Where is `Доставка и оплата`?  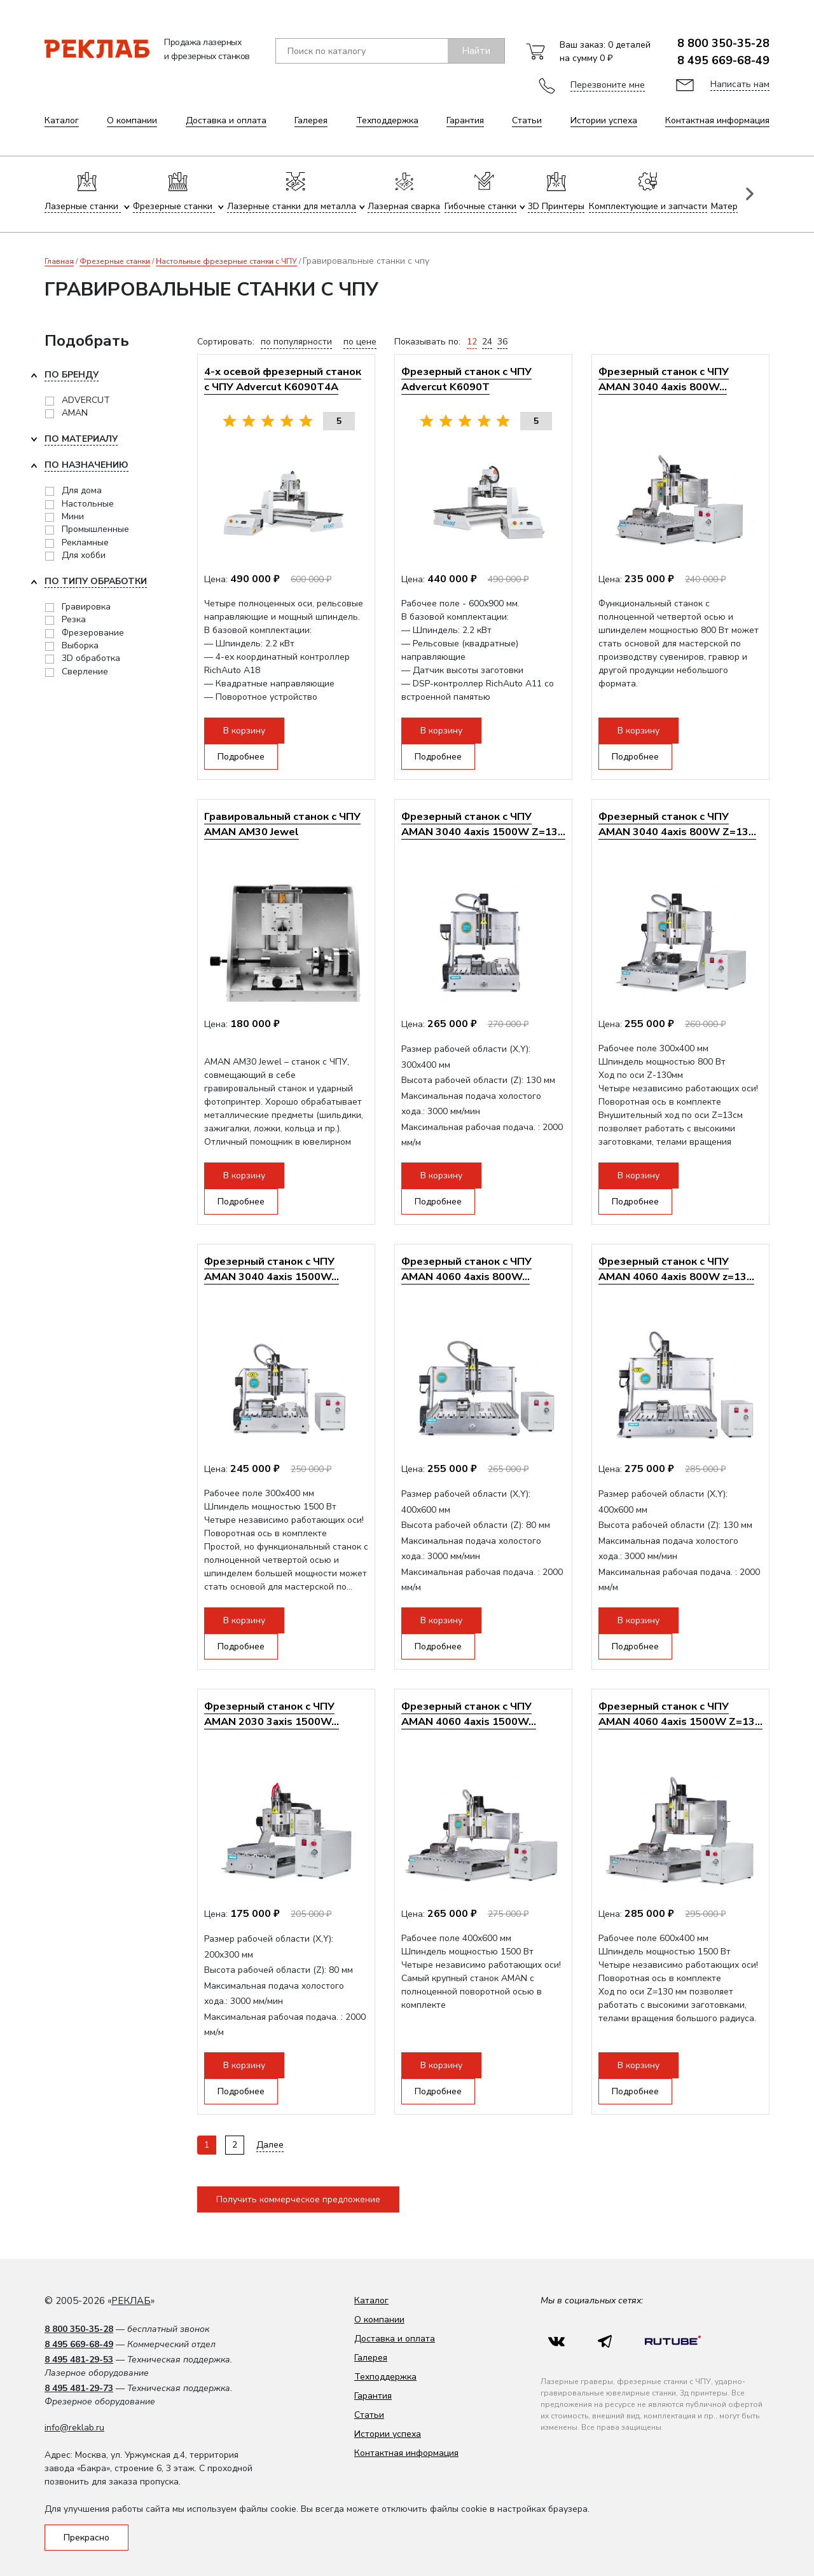 Доставка и оплата is located at coordinates (226, 120).